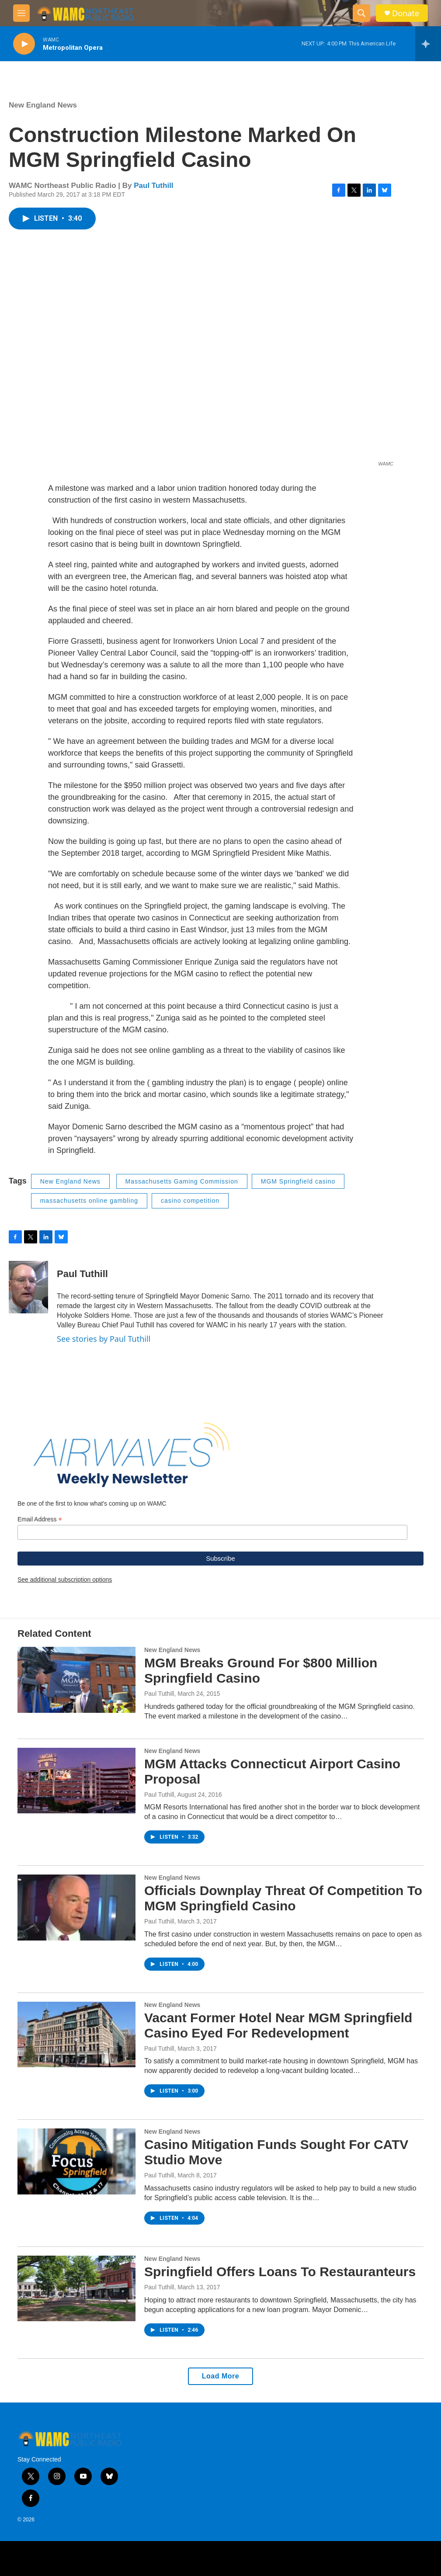 This screenshot has height=2576, width=441. What do you see at coordinates (76, 1907) in the screenshot?
I see `[Officials Downplay Threat Of Competition To MGM Springfield Casino]` at bounding box center [76, 1907].